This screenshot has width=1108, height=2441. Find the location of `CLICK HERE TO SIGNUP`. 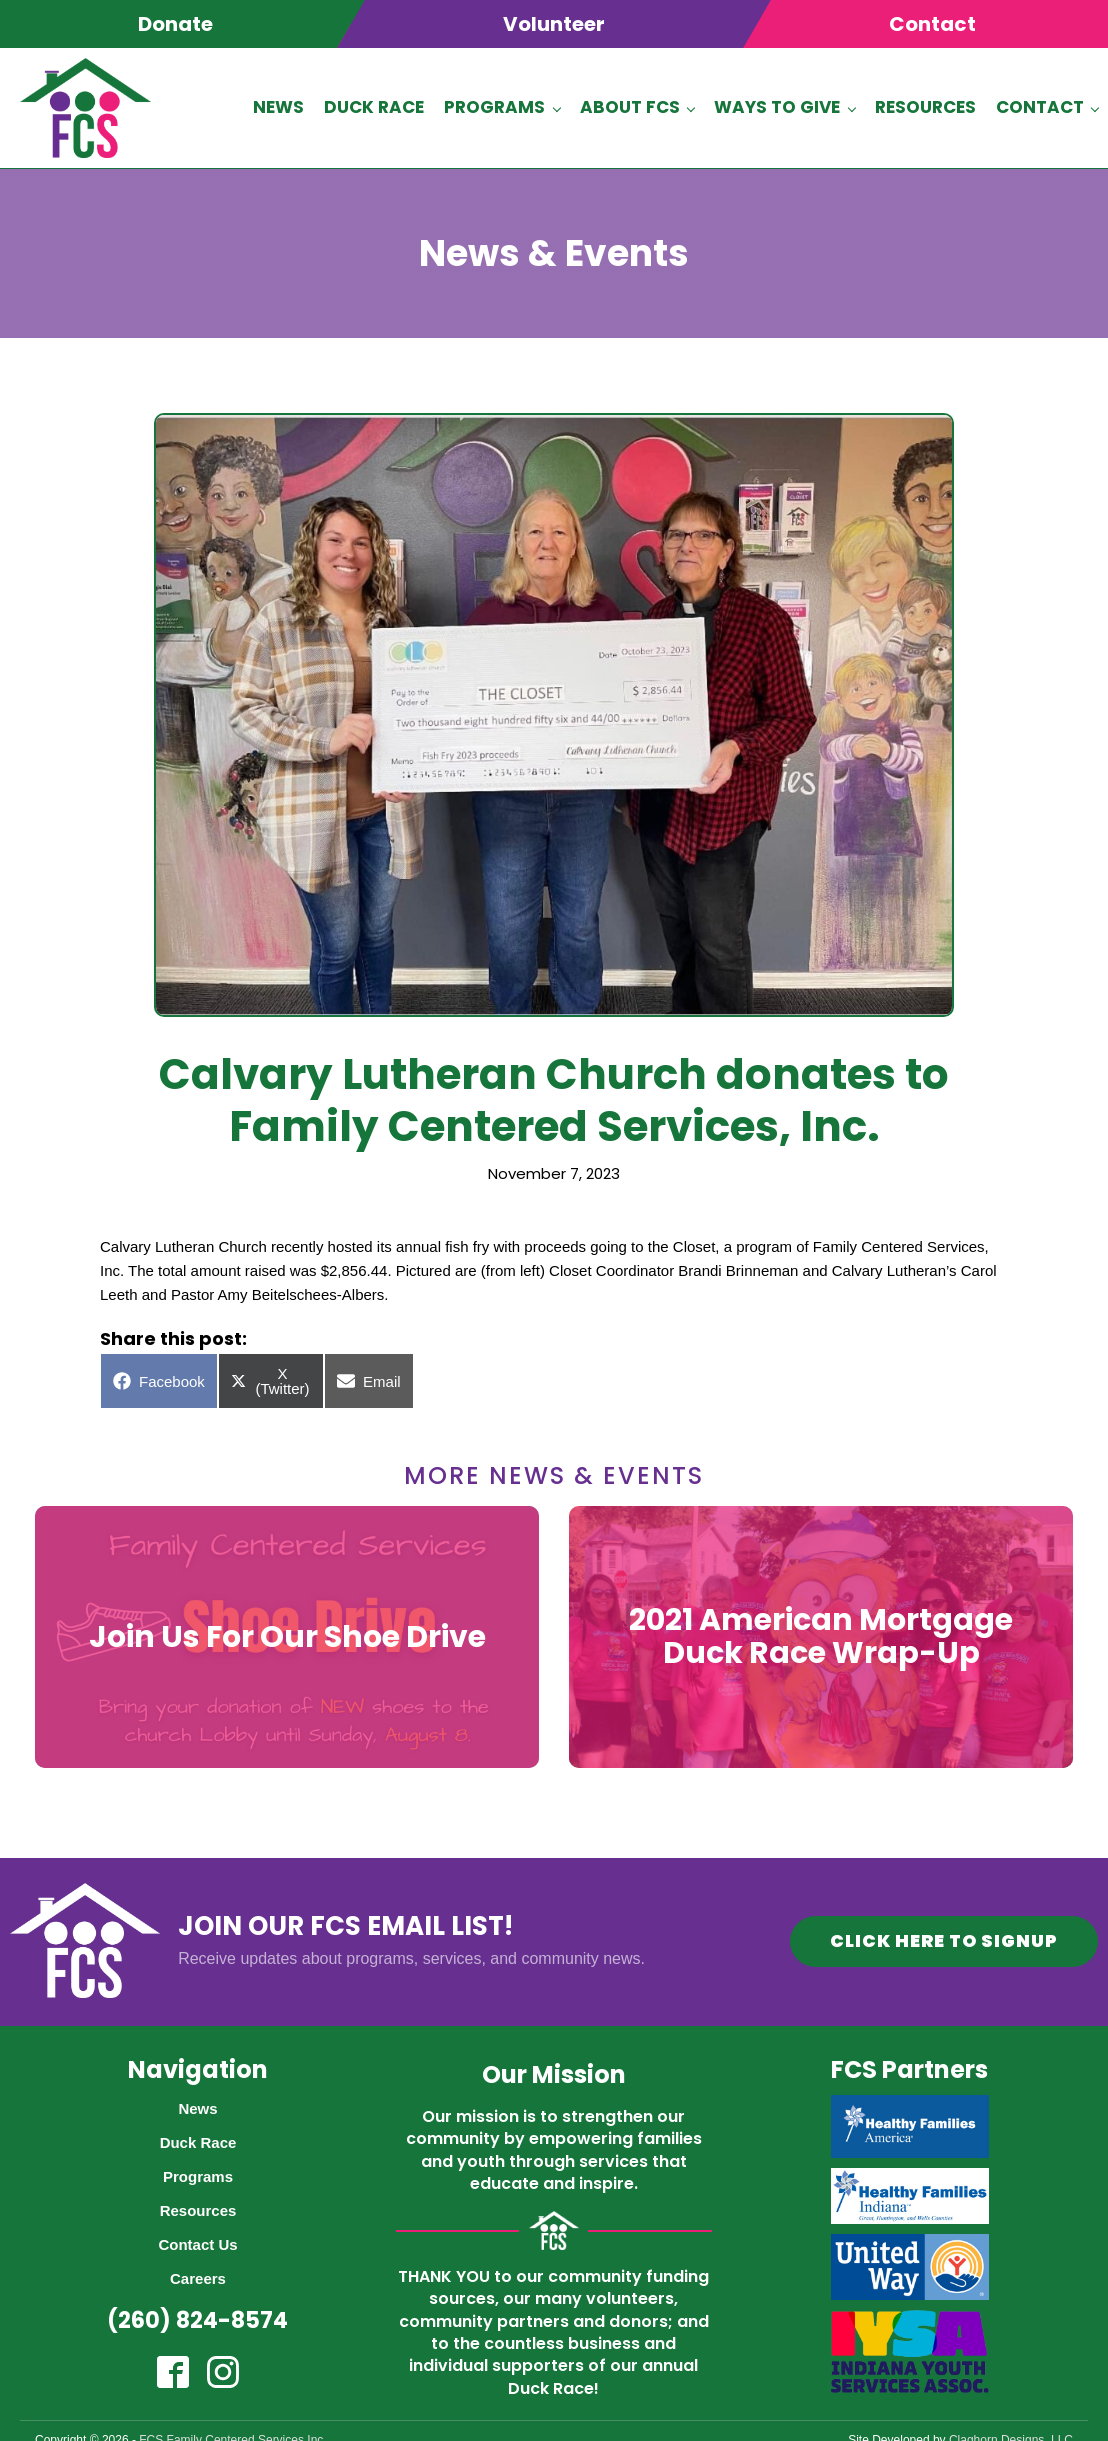

CLICK HERE TO SIGNUP is located at coordinates (941, 1936).